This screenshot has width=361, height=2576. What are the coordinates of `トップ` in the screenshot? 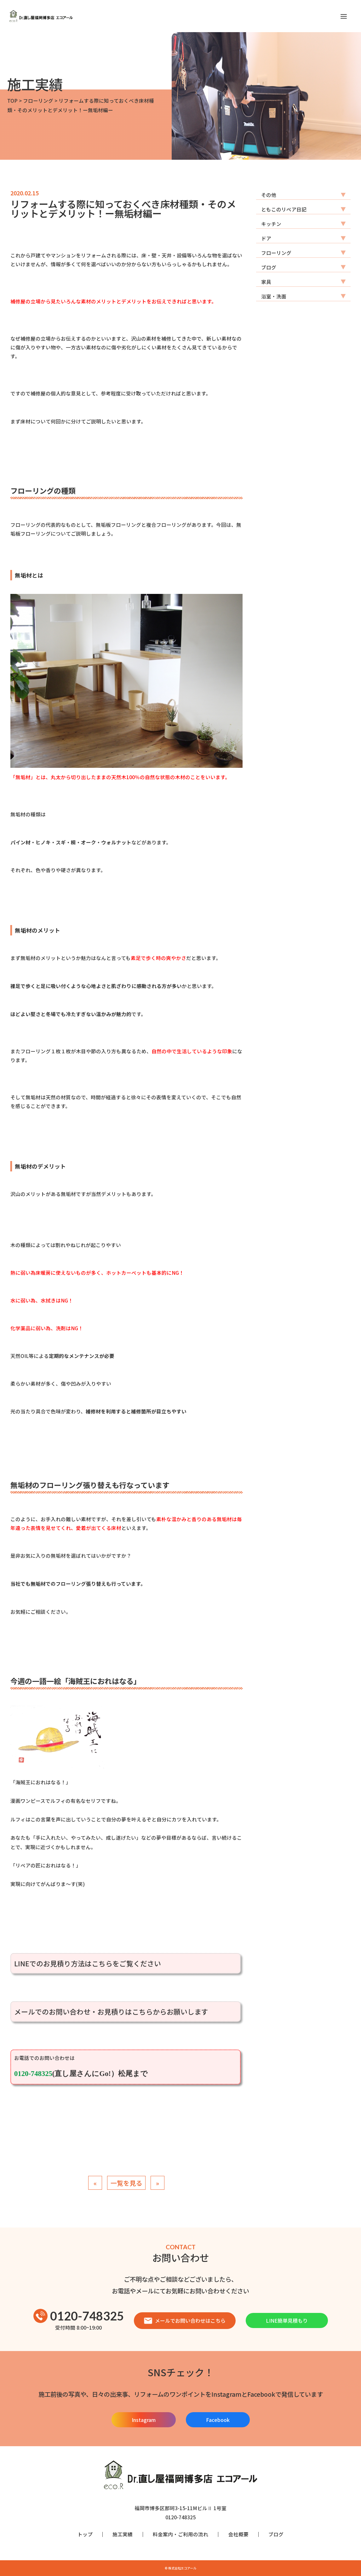 It's located at (85, 2534).